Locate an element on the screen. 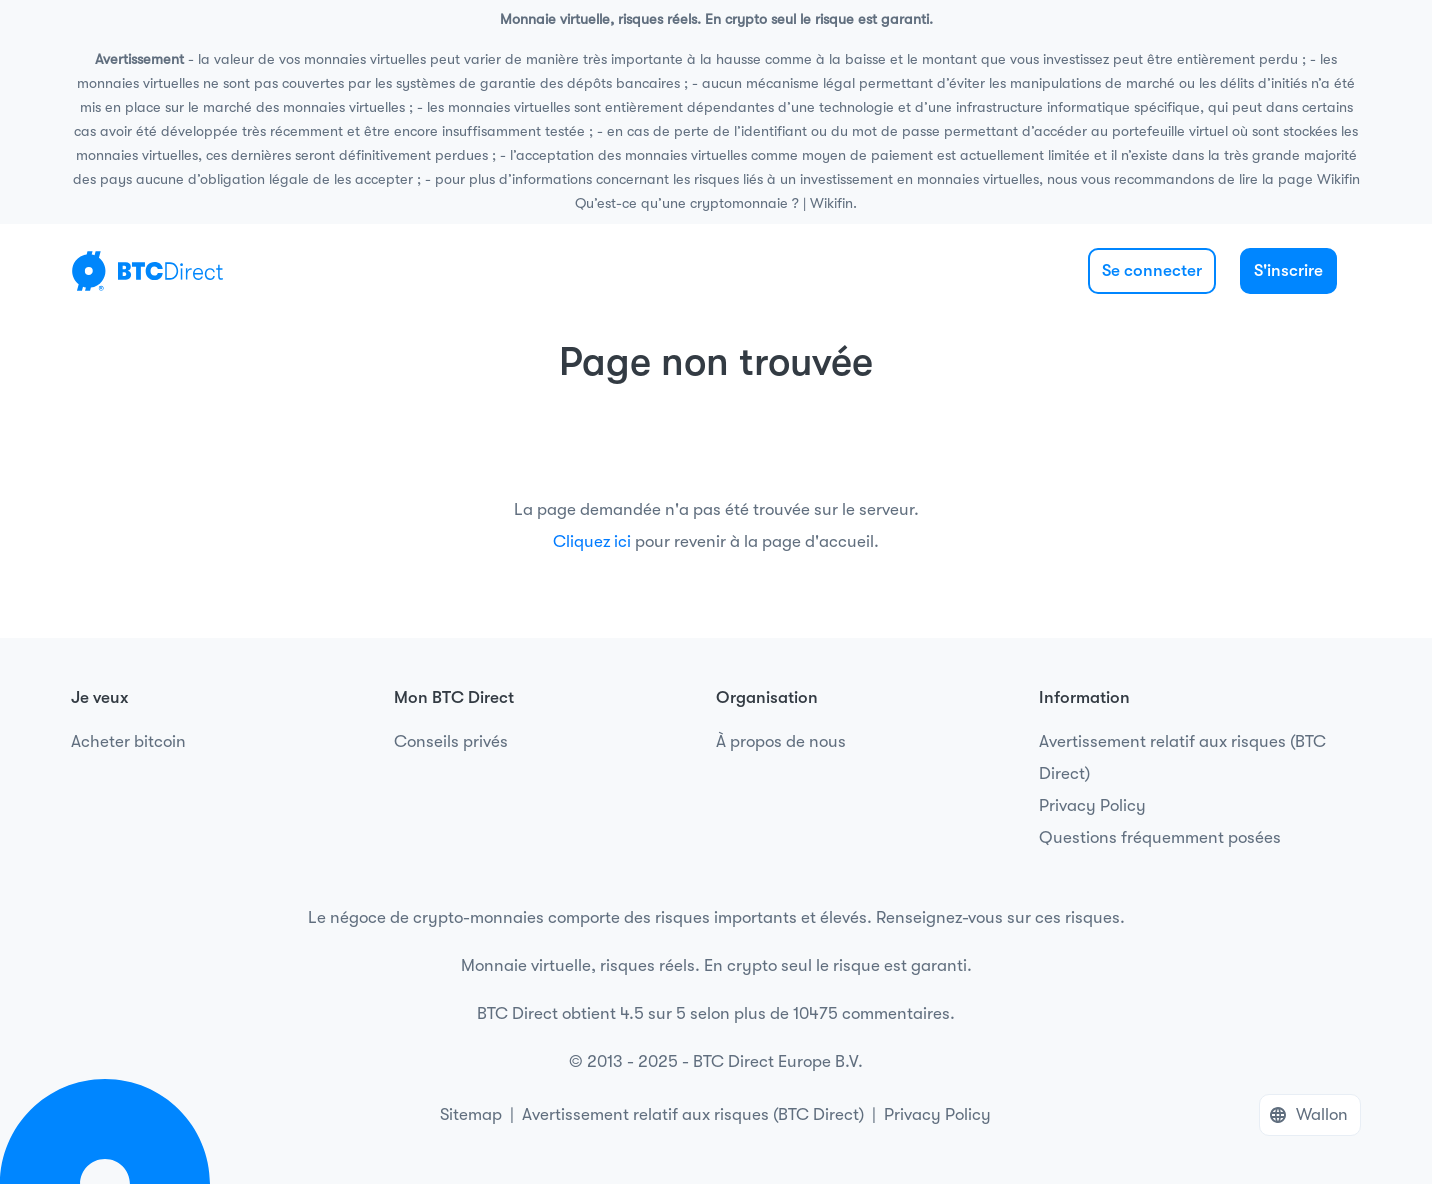 This screenshot has height=1184, width=1432. Sitemap is located at coordinates (471, 1114).